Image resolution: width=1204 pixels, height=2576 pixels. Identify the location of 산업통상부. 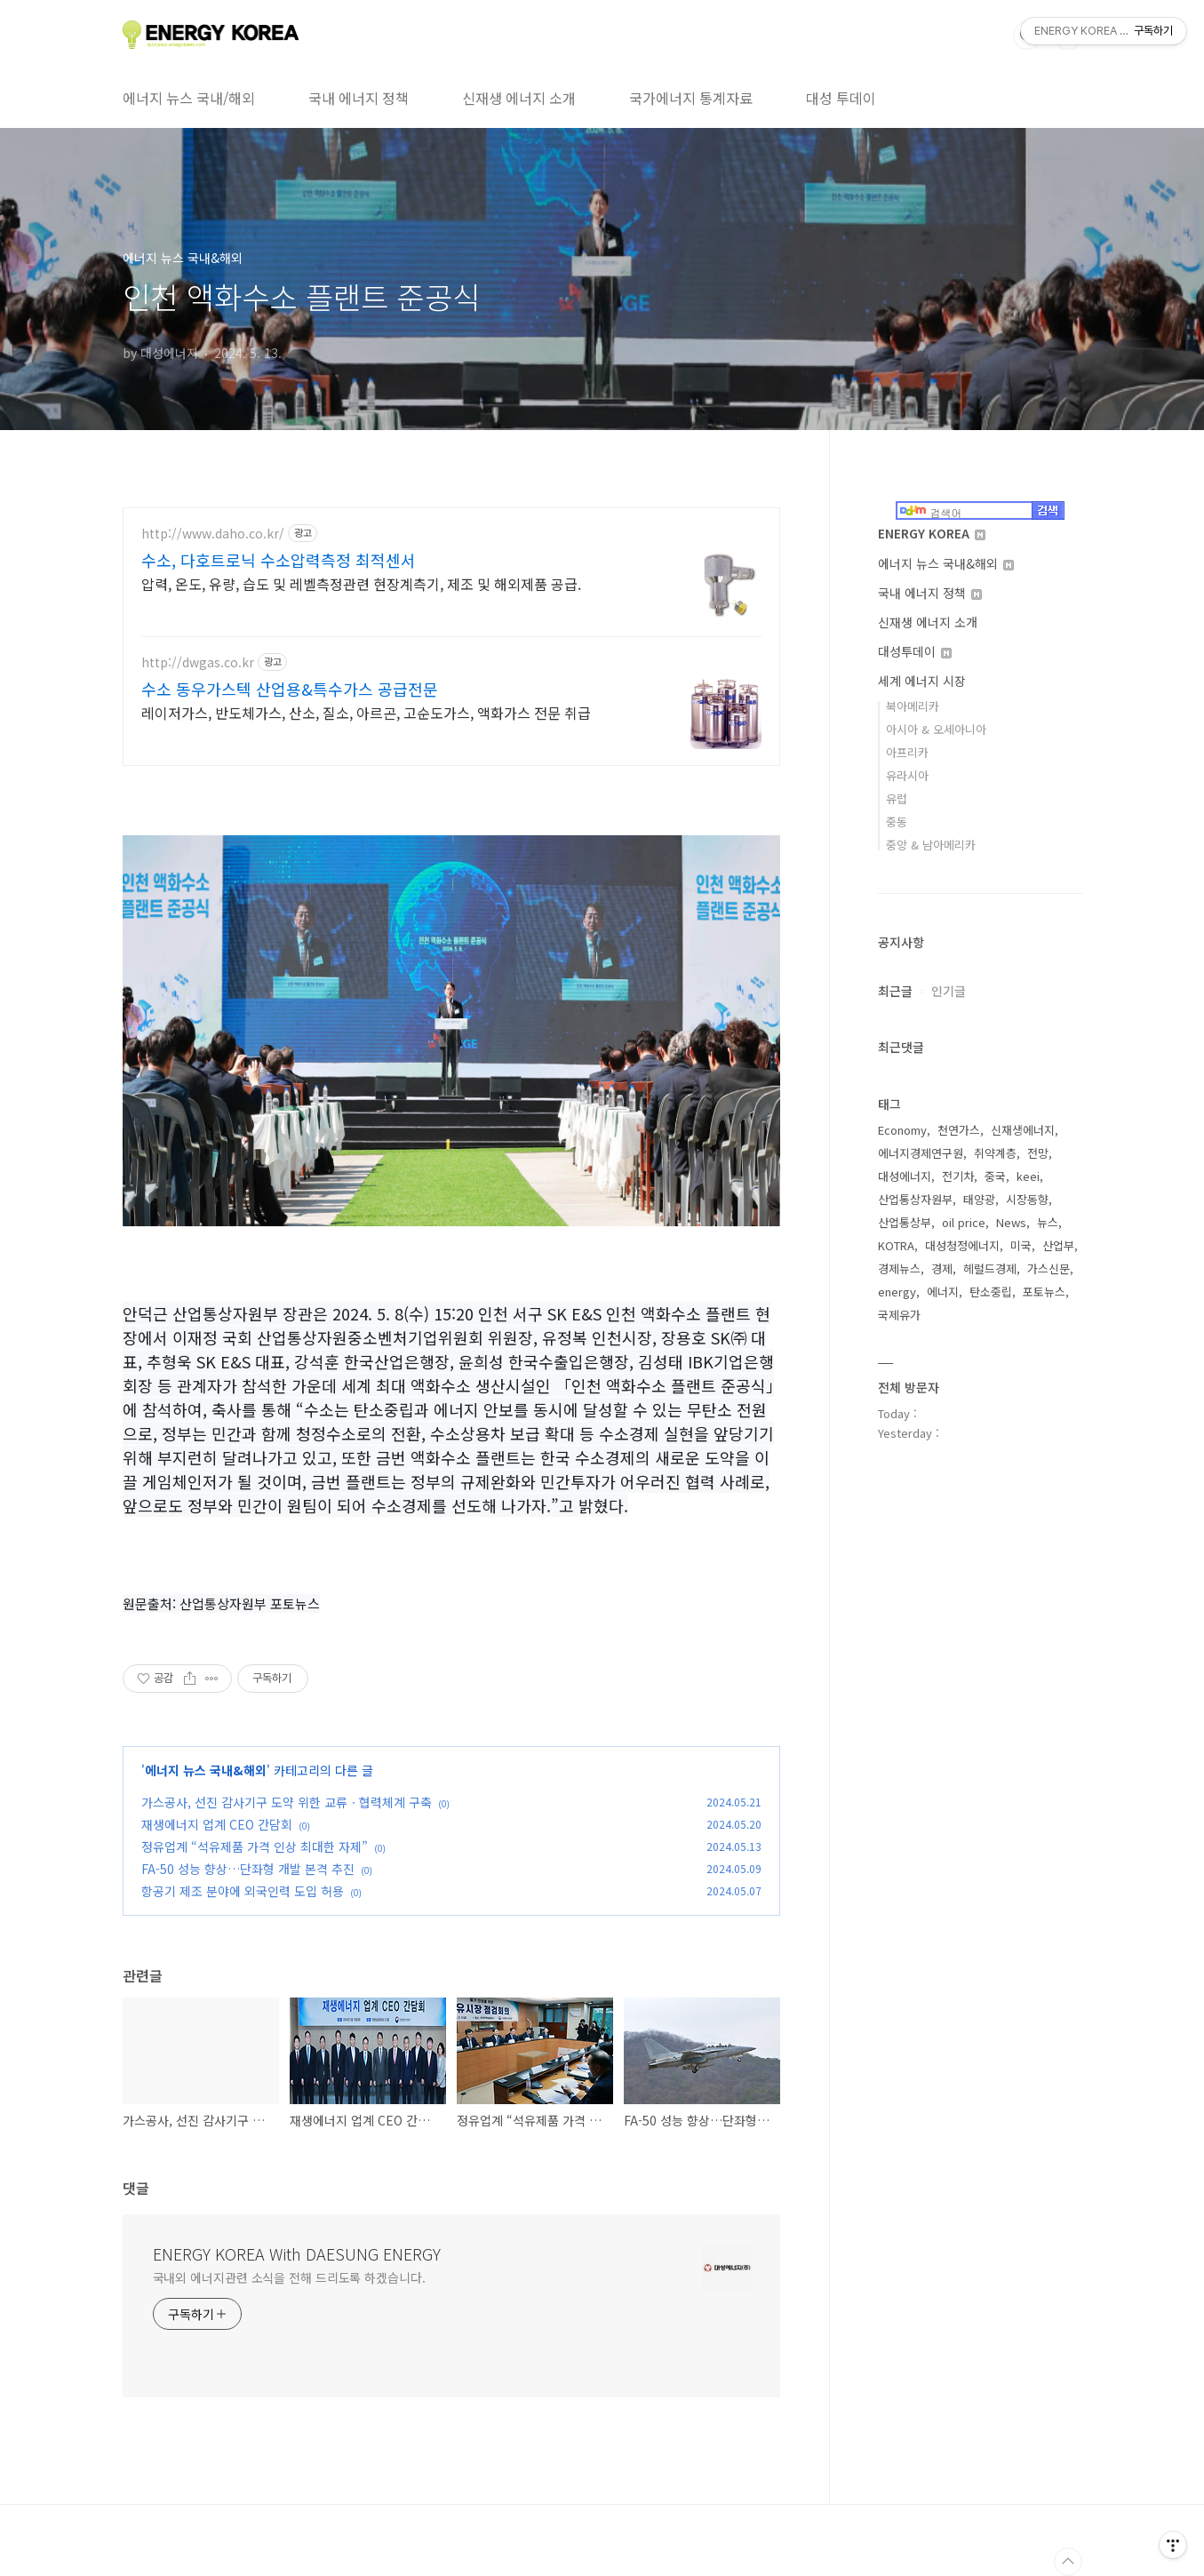
(904, 1222).